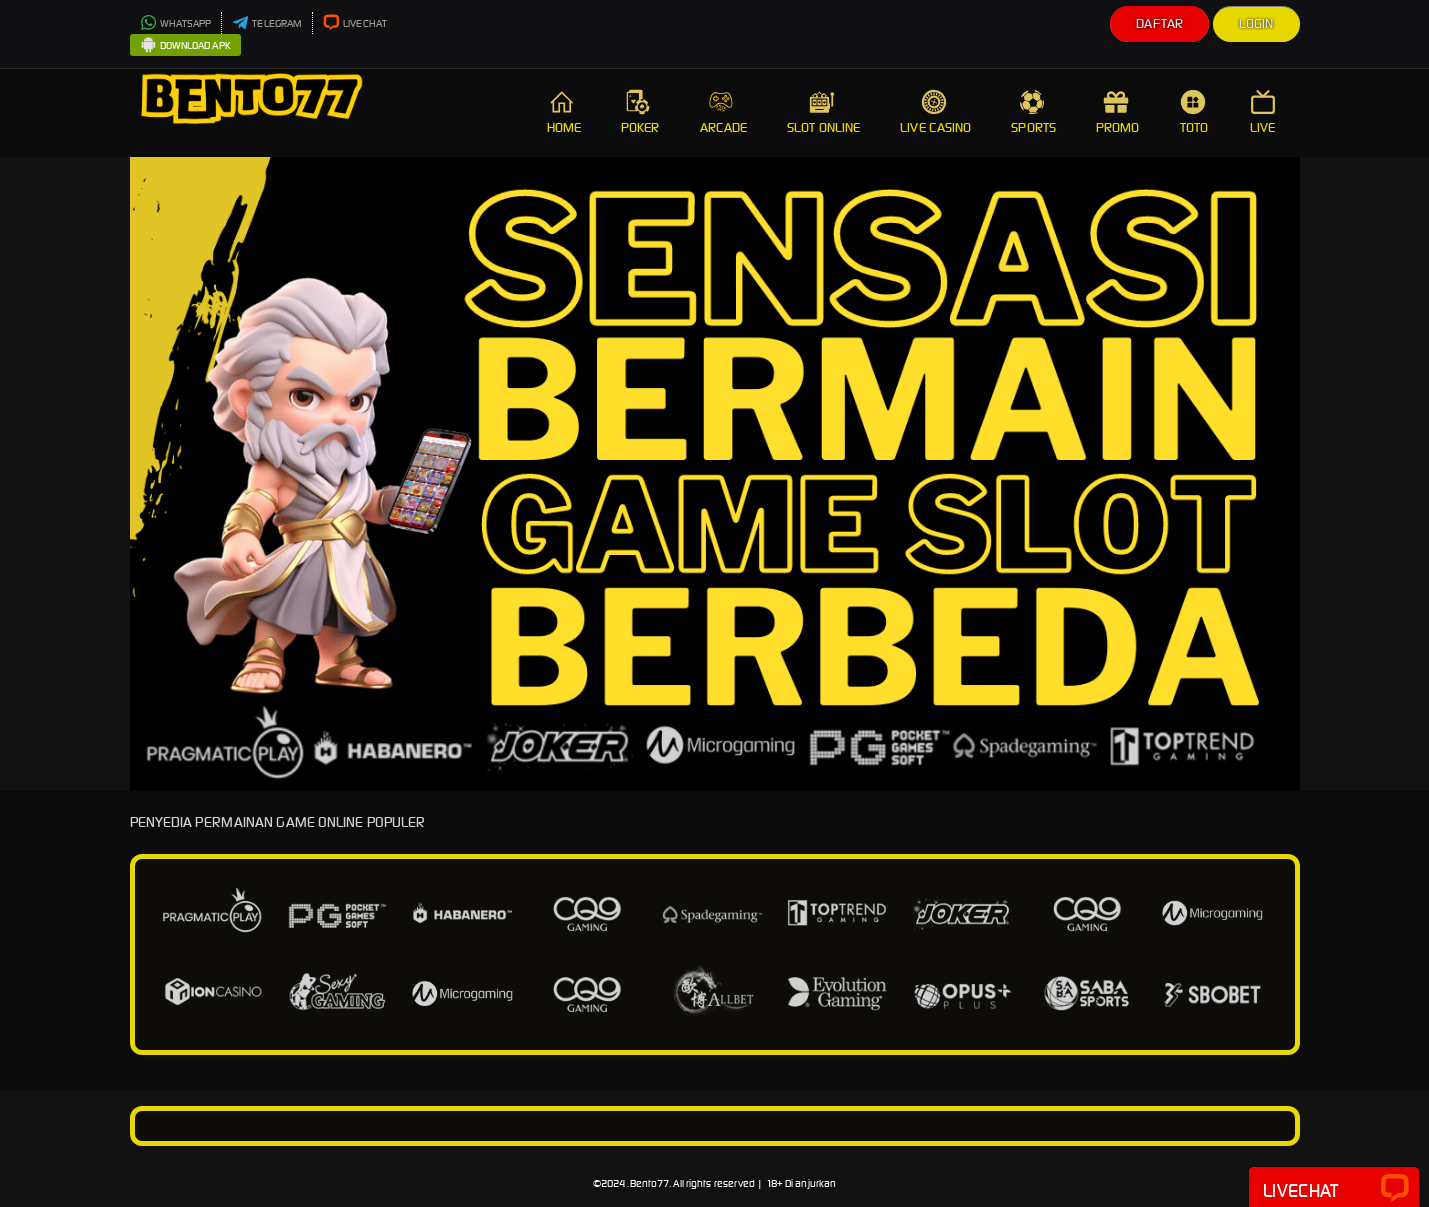 The height and width of the screenshot is (1207, 1429). Describe the element at coordinates (1334, 1189) in the screenshot. I see `Livechat` at that location.